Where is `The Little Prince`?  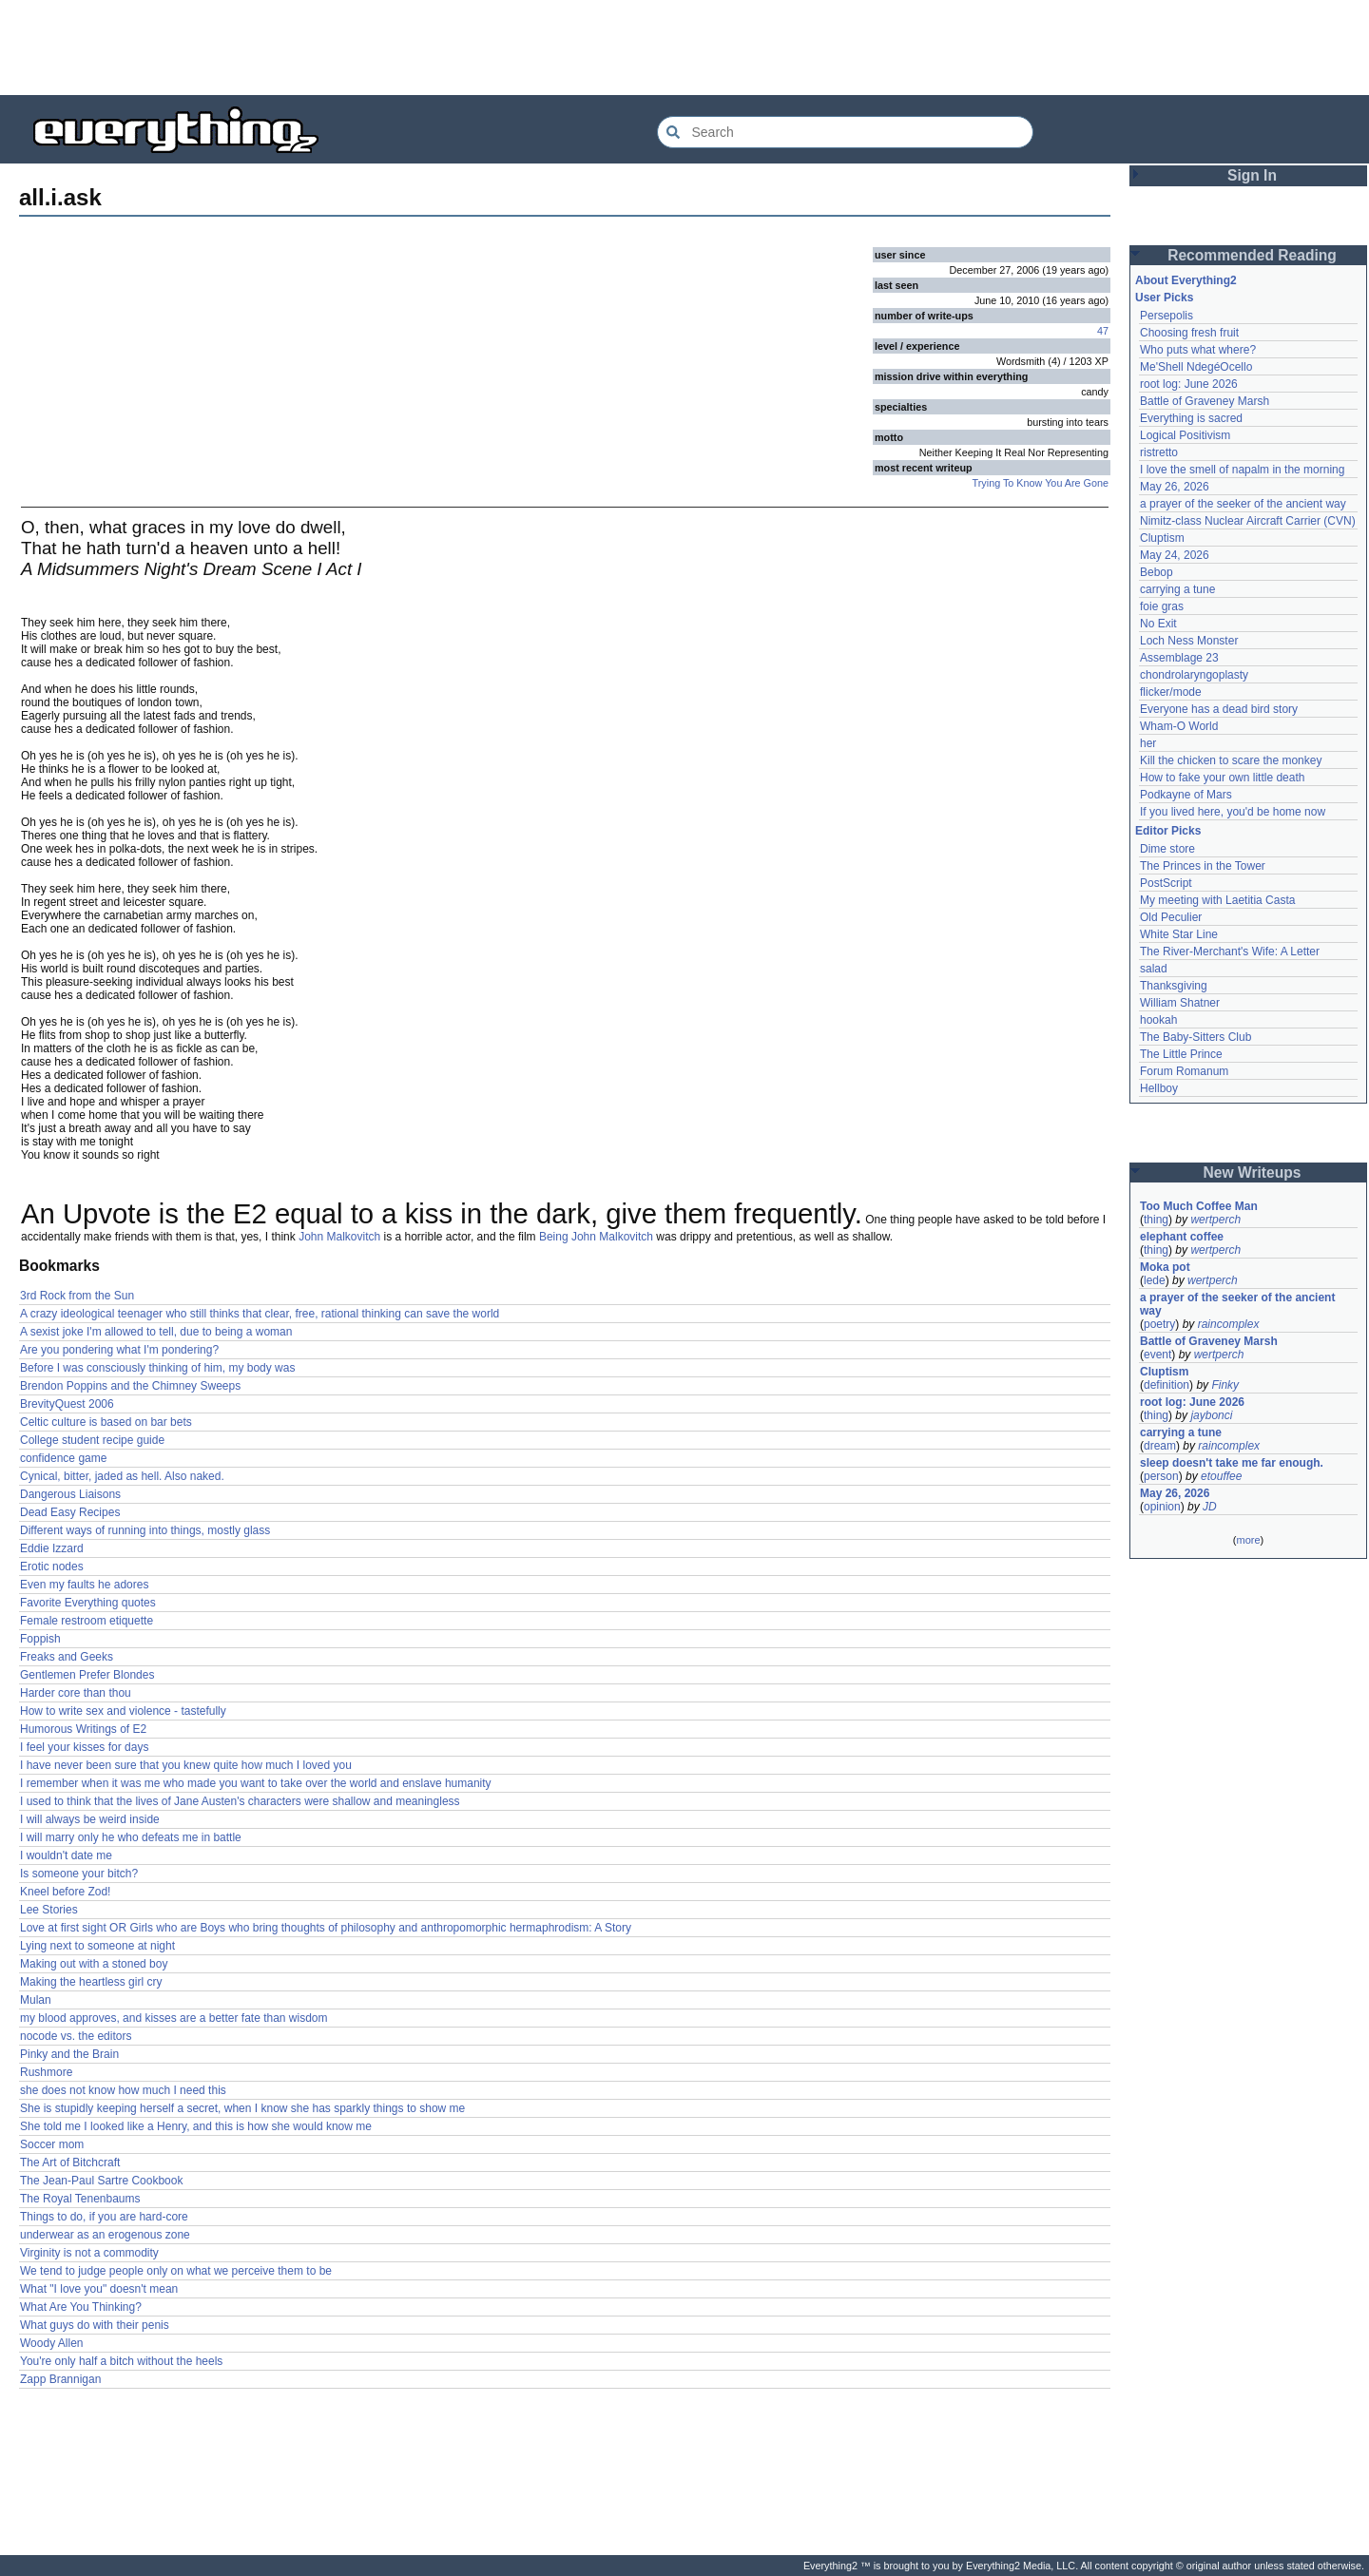 The Little Prince is located at coordinates (1181, 1054).